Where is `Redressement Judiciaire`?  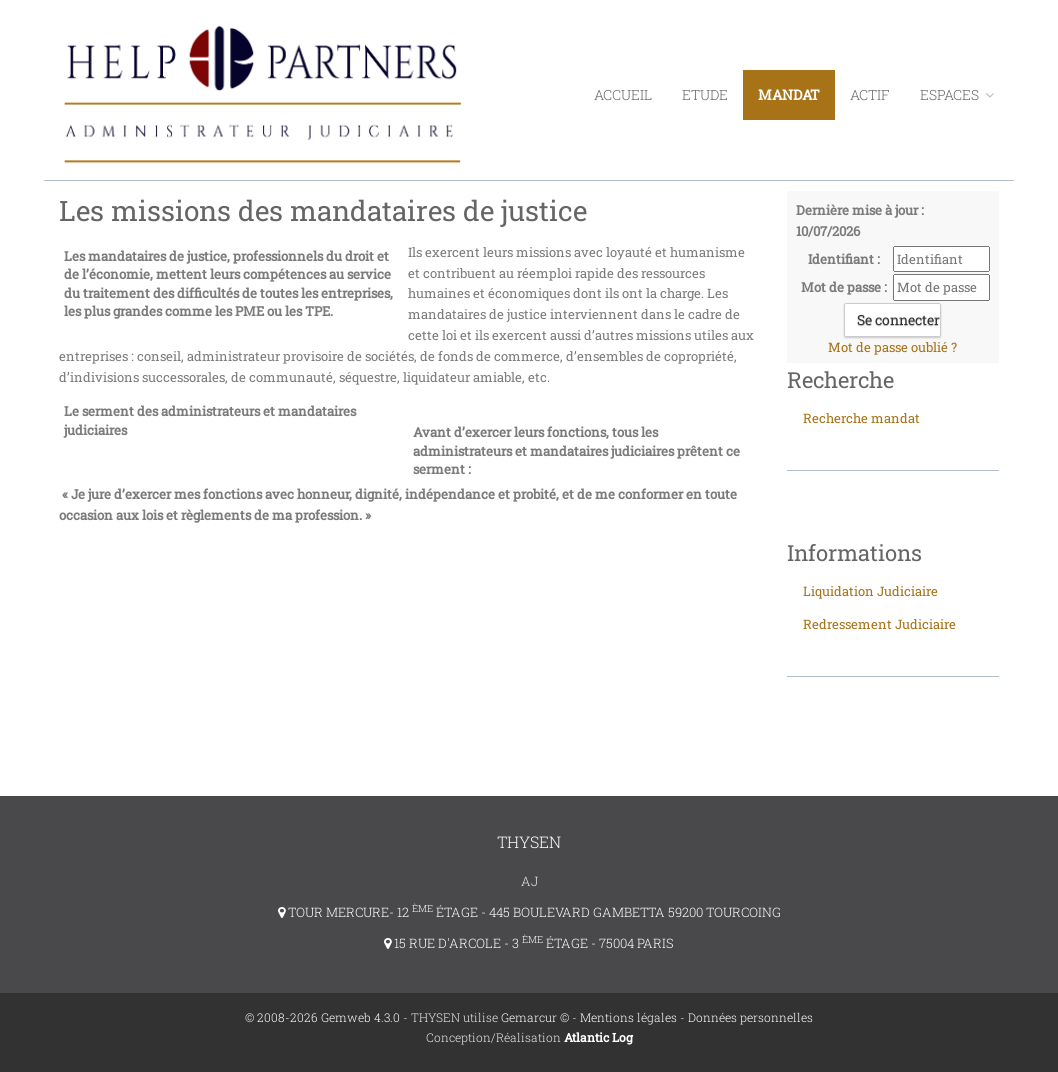
Redressement Judiciaire is located at coordinates (879, 624).